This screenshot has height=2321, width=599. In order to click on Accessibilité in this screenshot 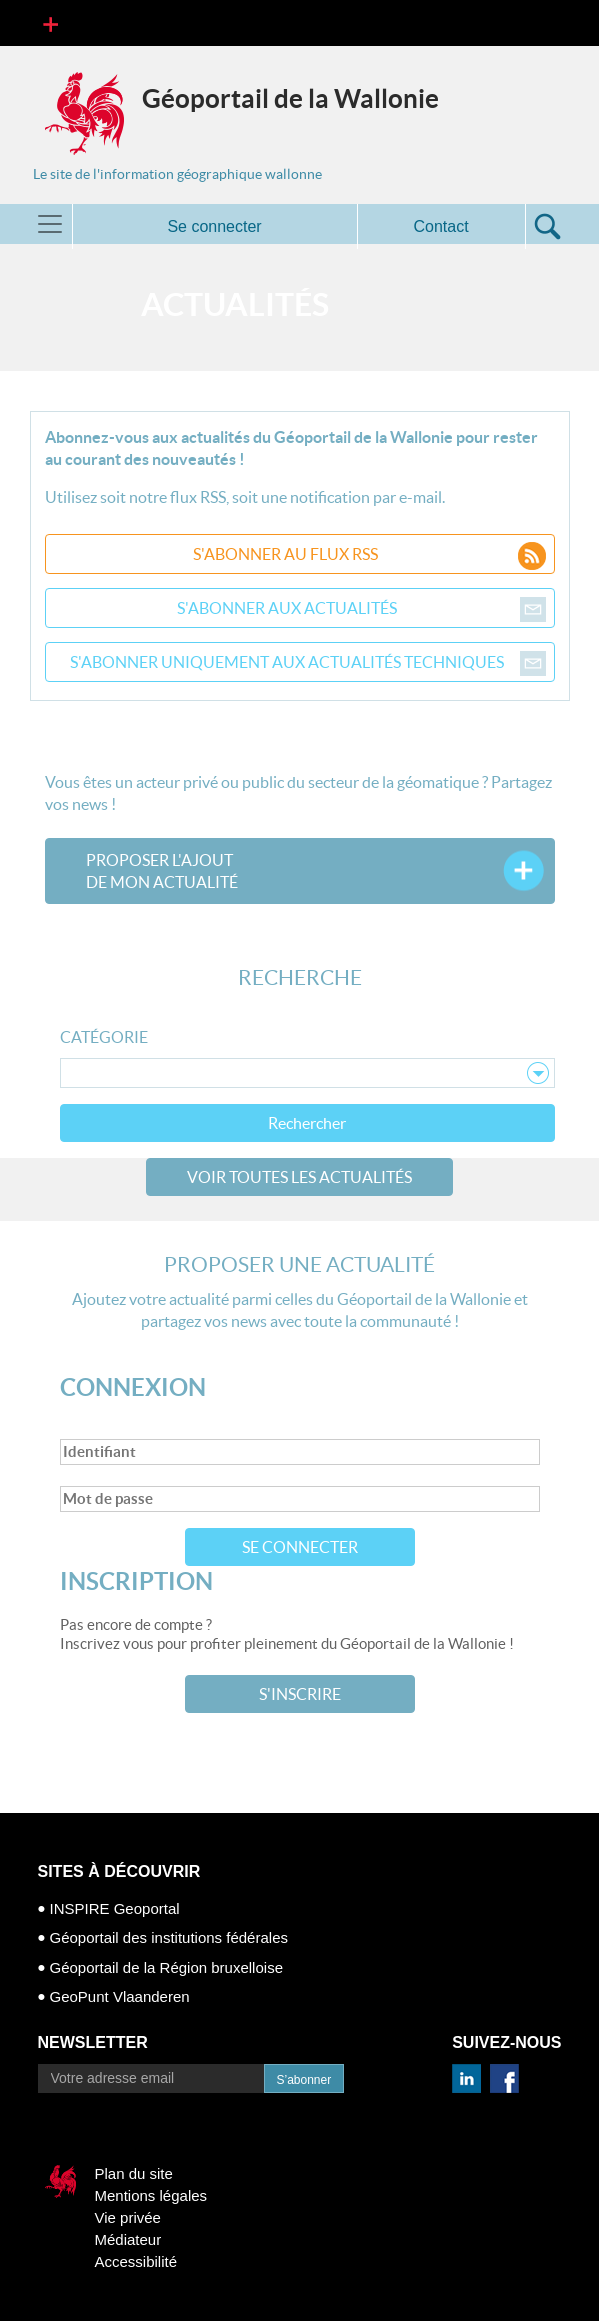, I will do `click(136, 2261)`.